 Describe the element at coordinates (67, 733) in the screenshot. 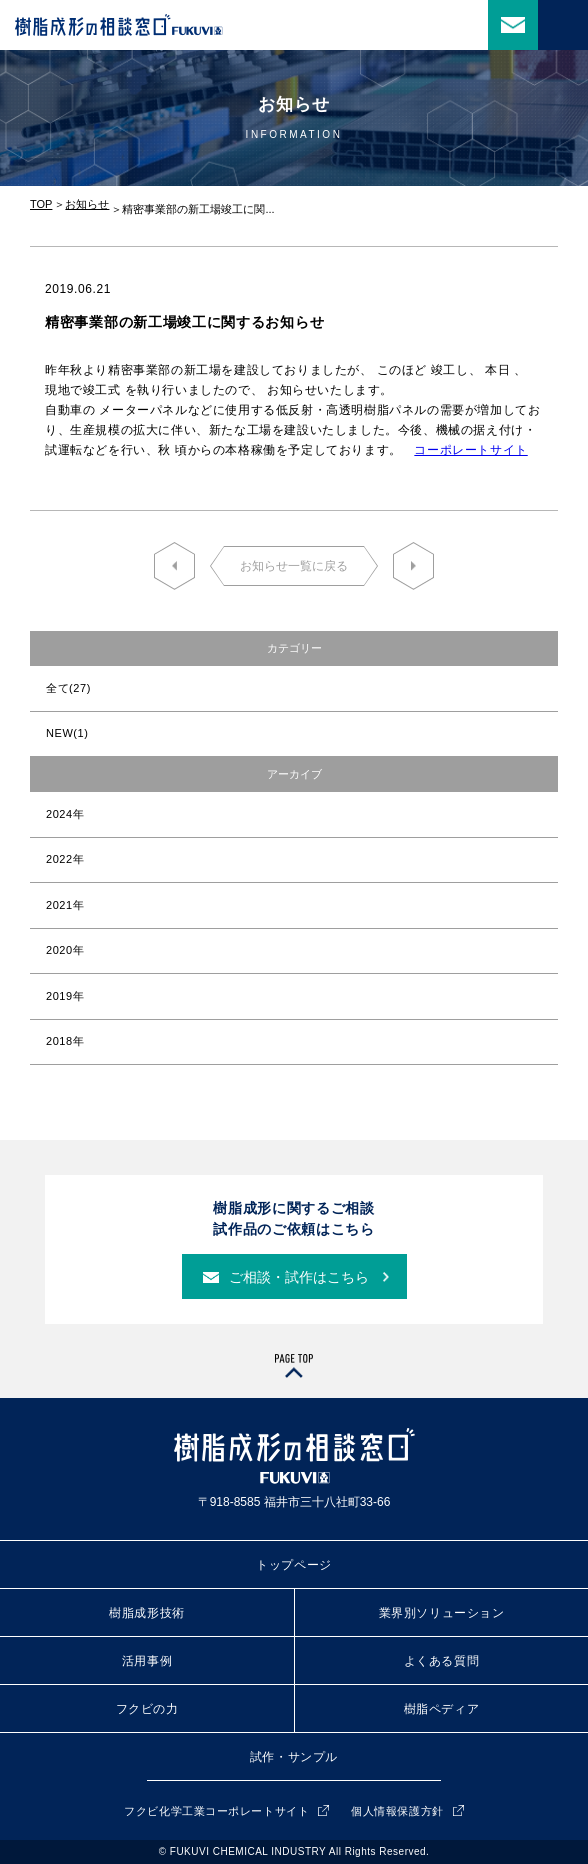

I see `NEW` at that location.